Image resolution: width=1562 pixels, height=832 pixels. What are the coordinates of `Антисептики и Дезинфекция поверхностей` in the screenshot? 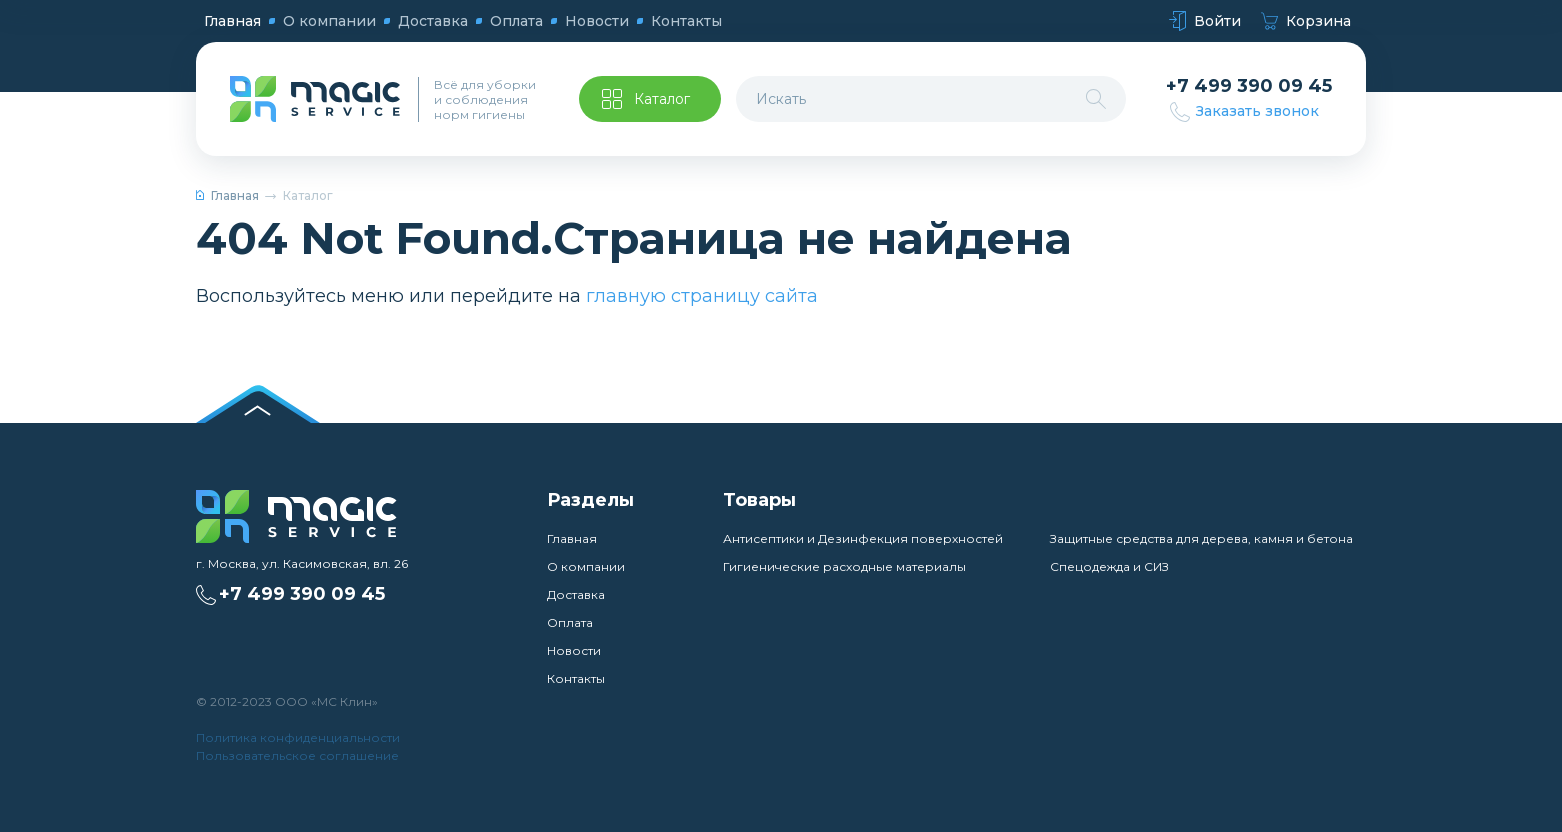 It's located at (863, 538).